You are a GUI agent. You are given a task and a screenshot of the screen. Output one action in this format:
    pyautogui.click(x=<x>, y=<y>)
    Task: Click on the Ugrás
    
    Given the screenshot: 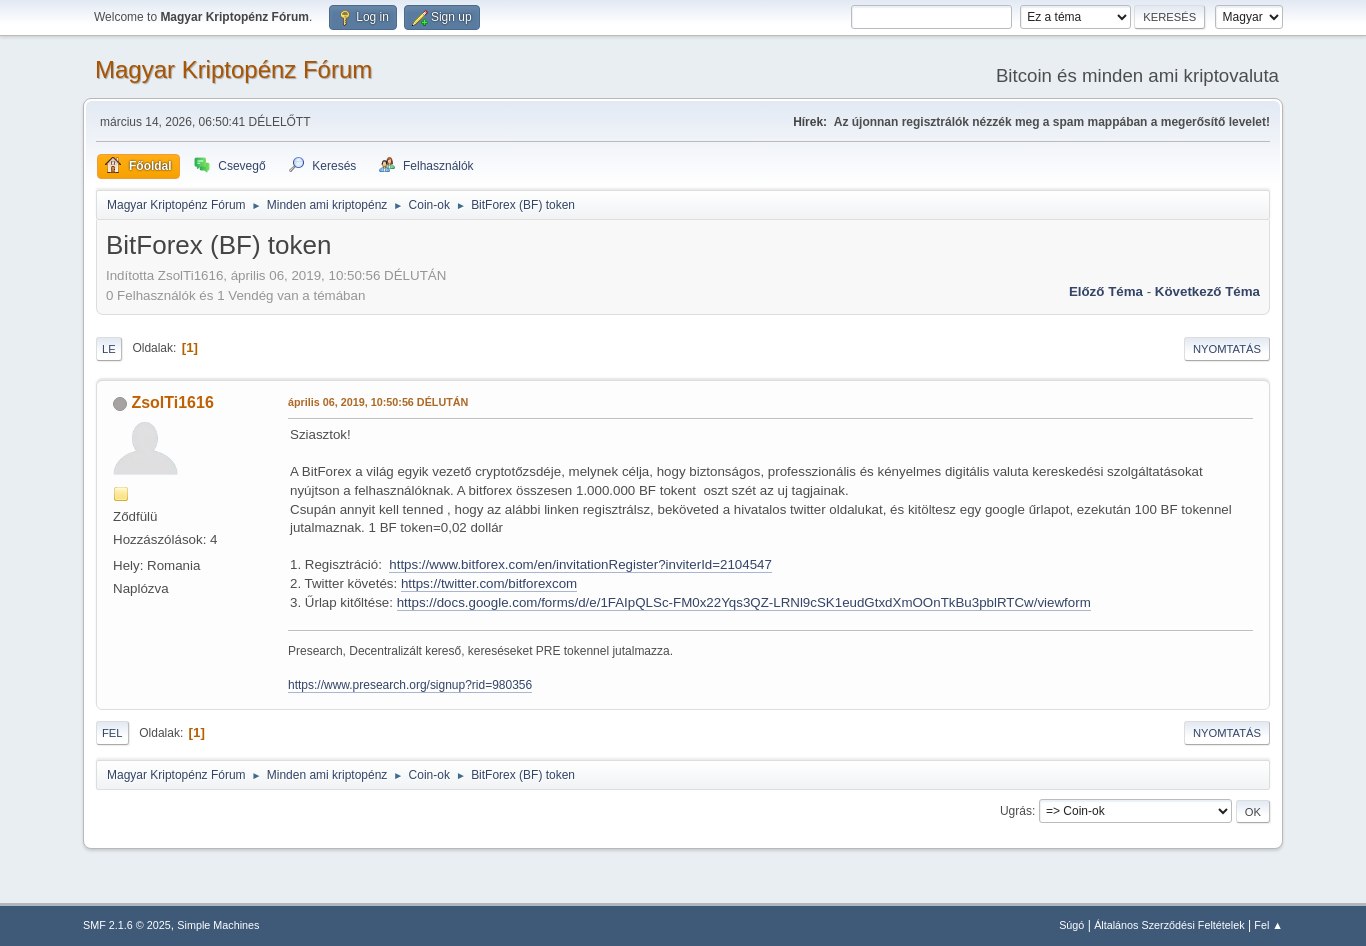 What is the action you would take?
    pyautogui.click(x=1016, y=811)
    